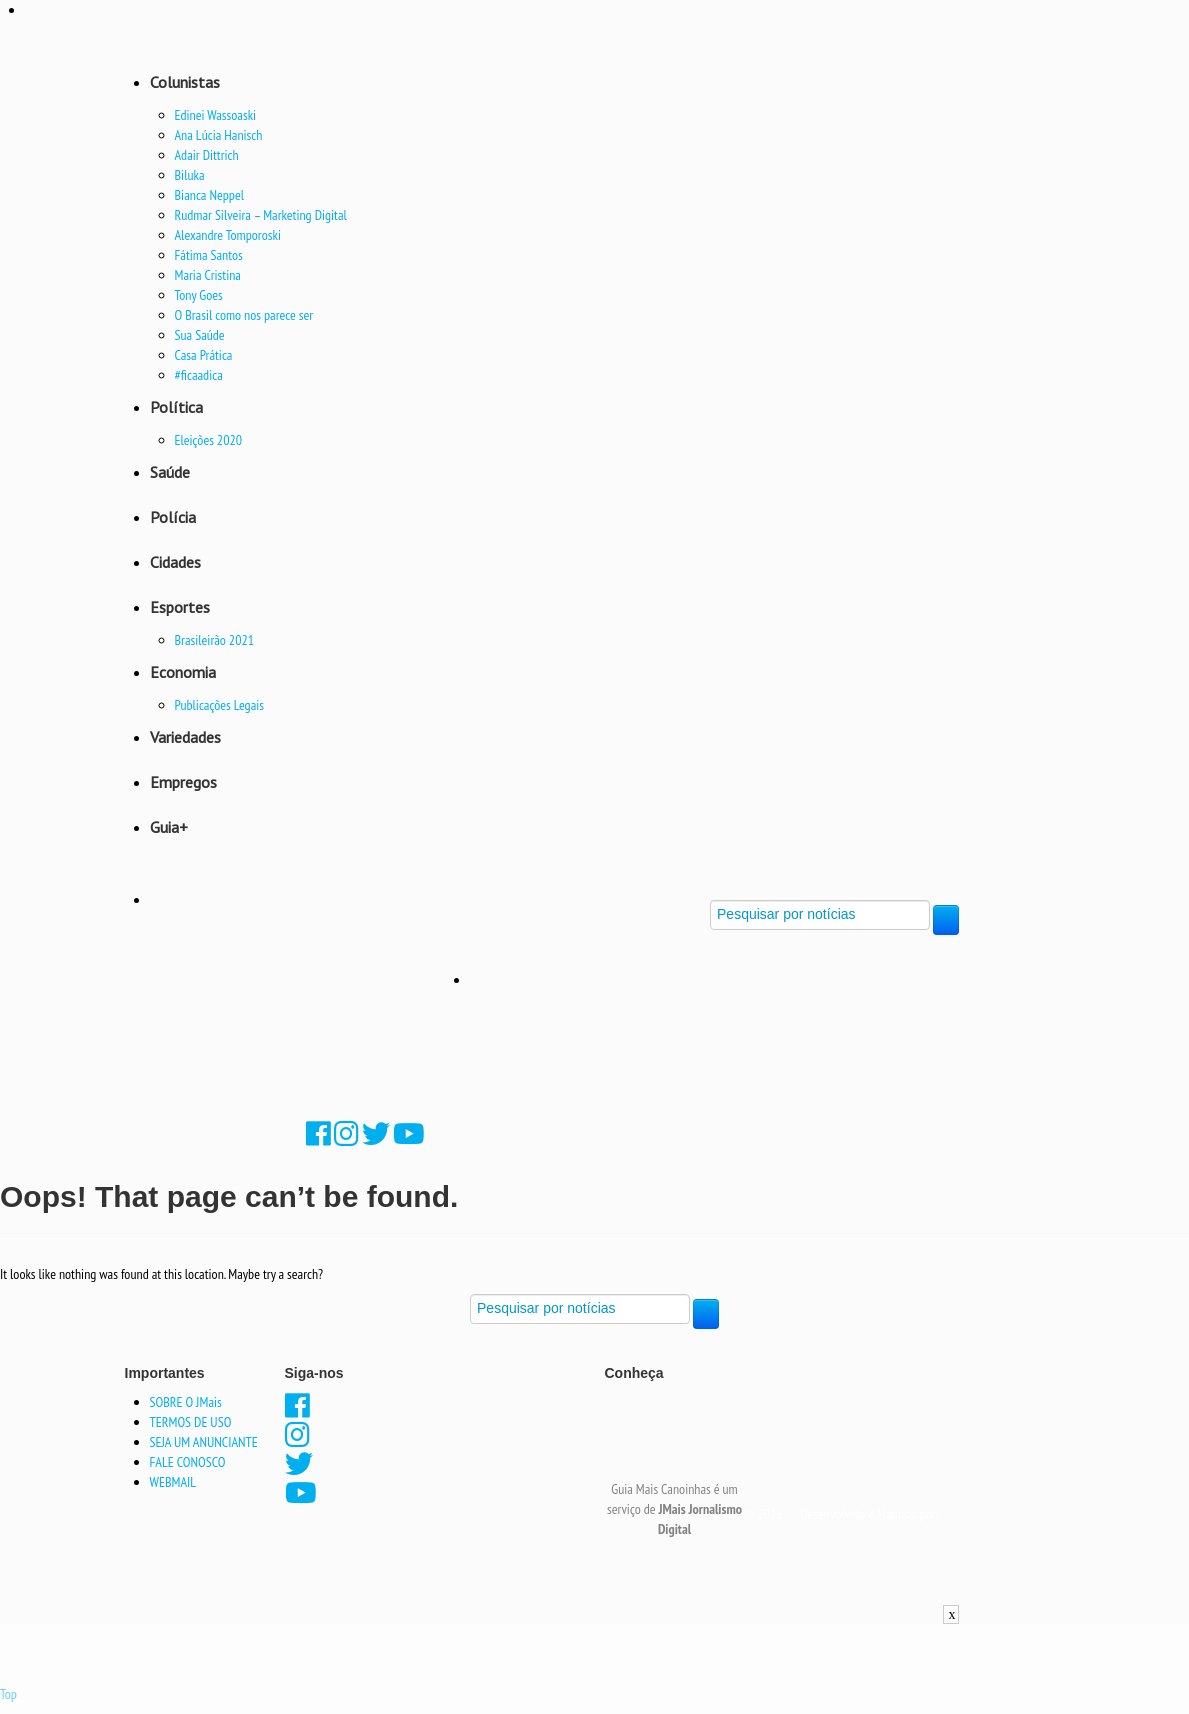  I want to click on Ana Lúcia Hanisch, so click(219, 135).